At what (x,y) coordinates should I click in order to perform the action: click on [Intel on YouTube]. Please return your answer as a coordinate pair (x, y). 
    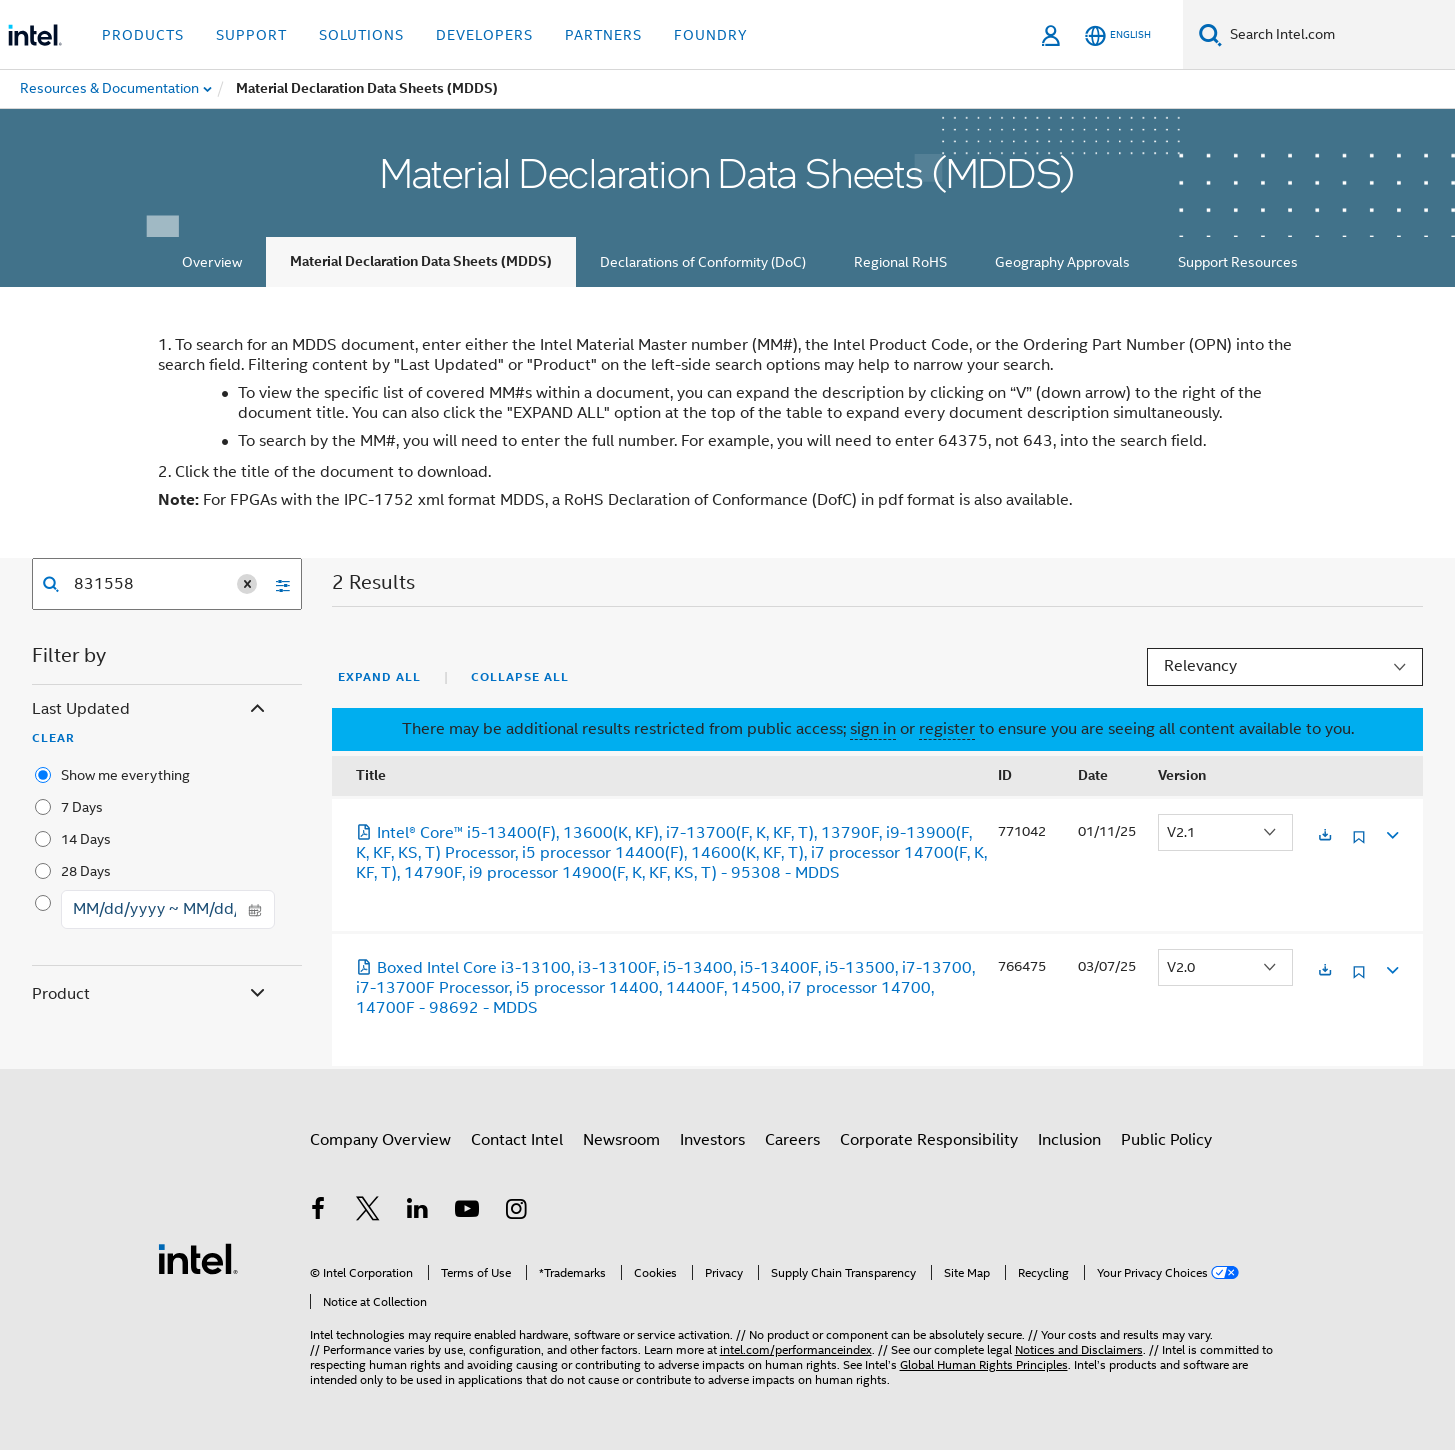
    Looking at the image, I should click on (467, 1212).